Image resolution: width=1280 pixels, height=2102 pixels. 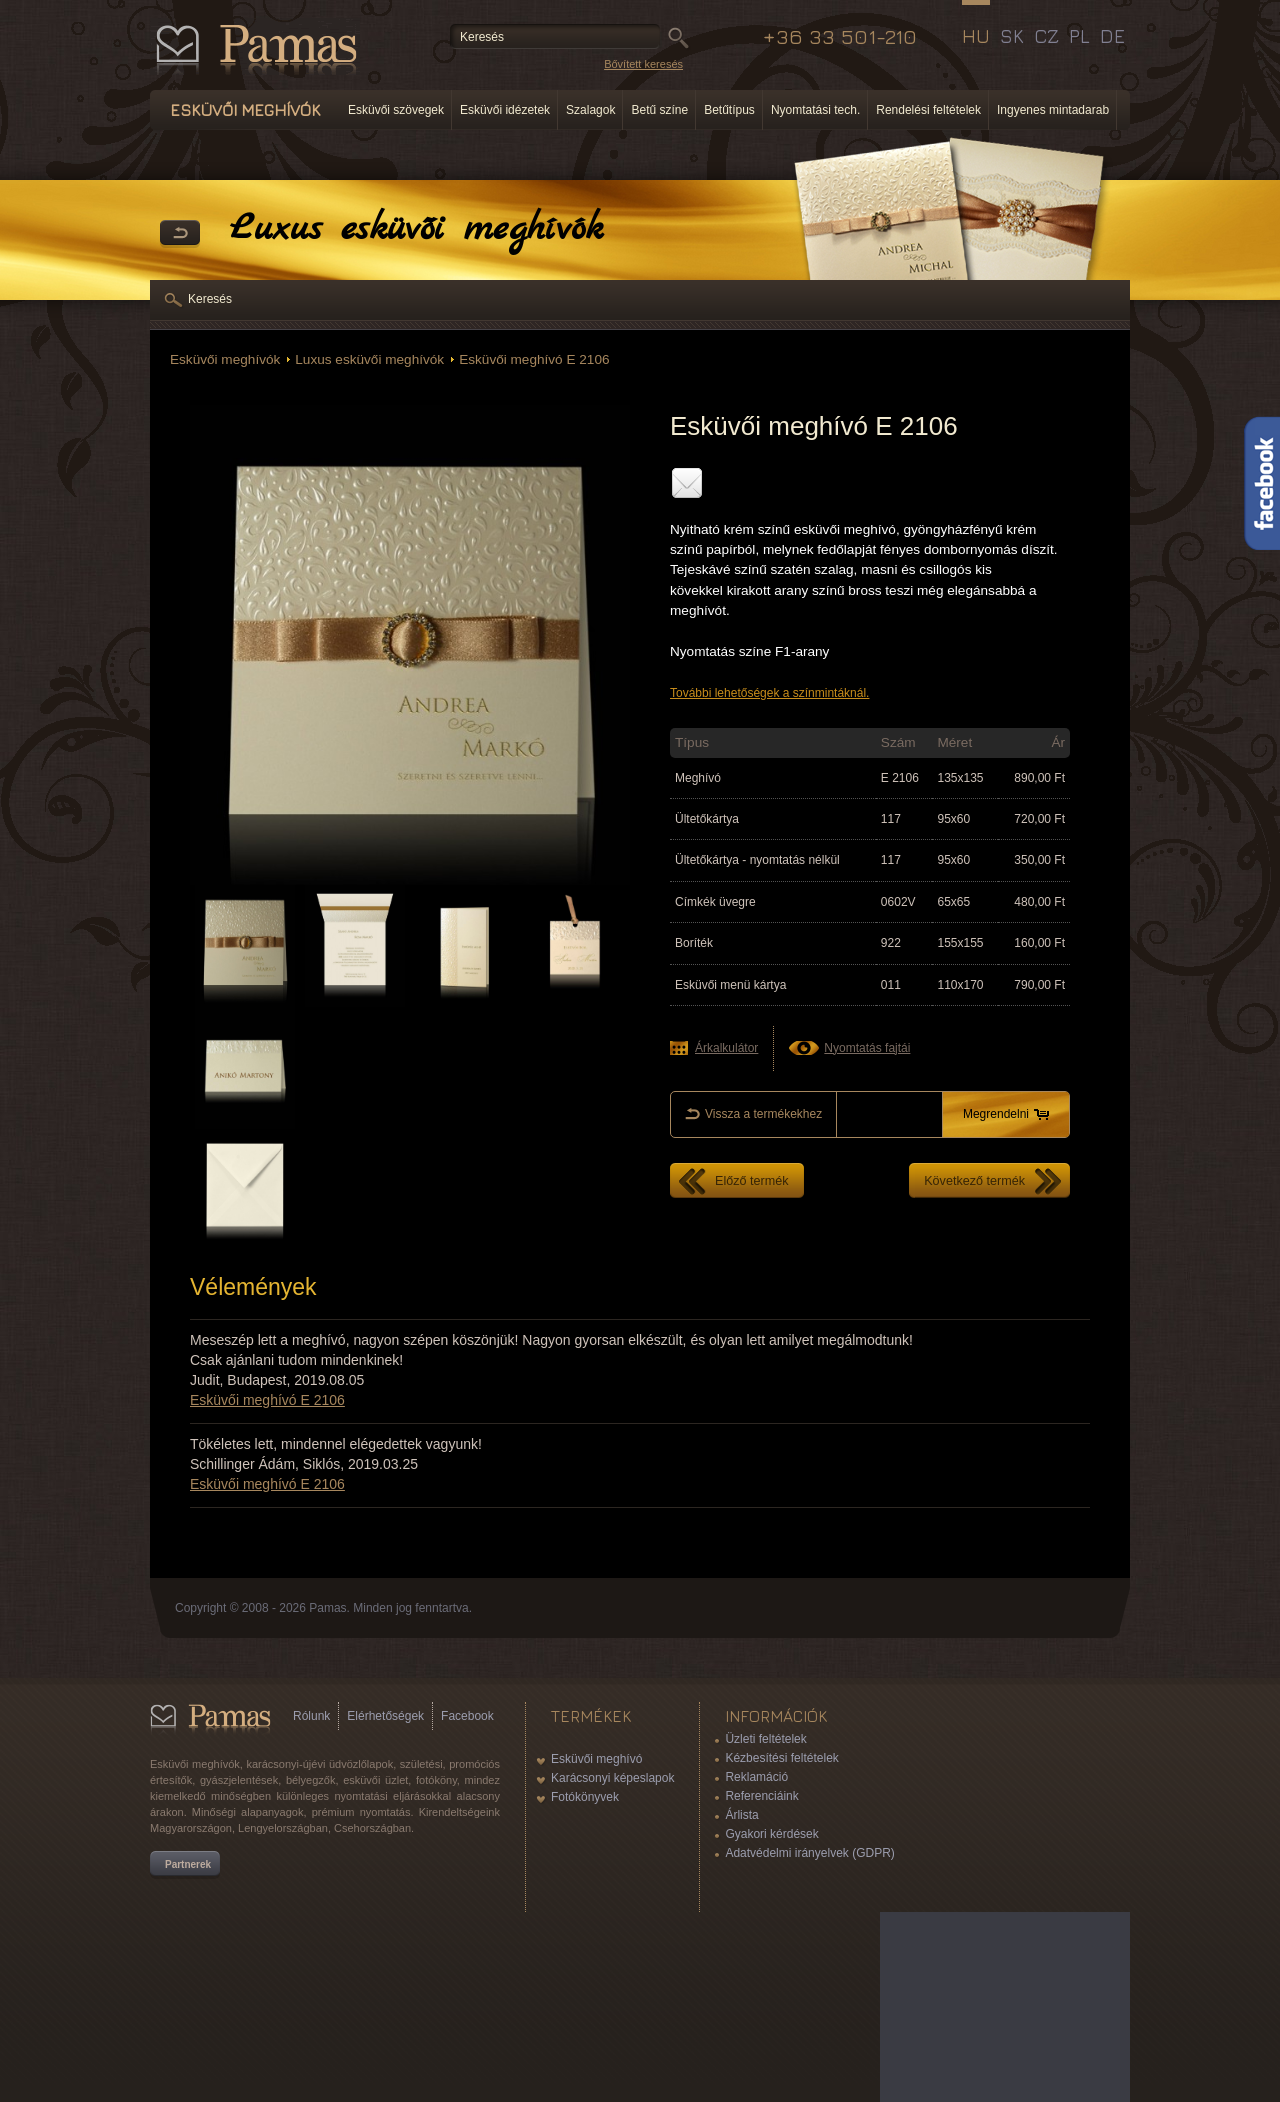 I want to click on Nyomtatási tech., so click(x=815, y=110).